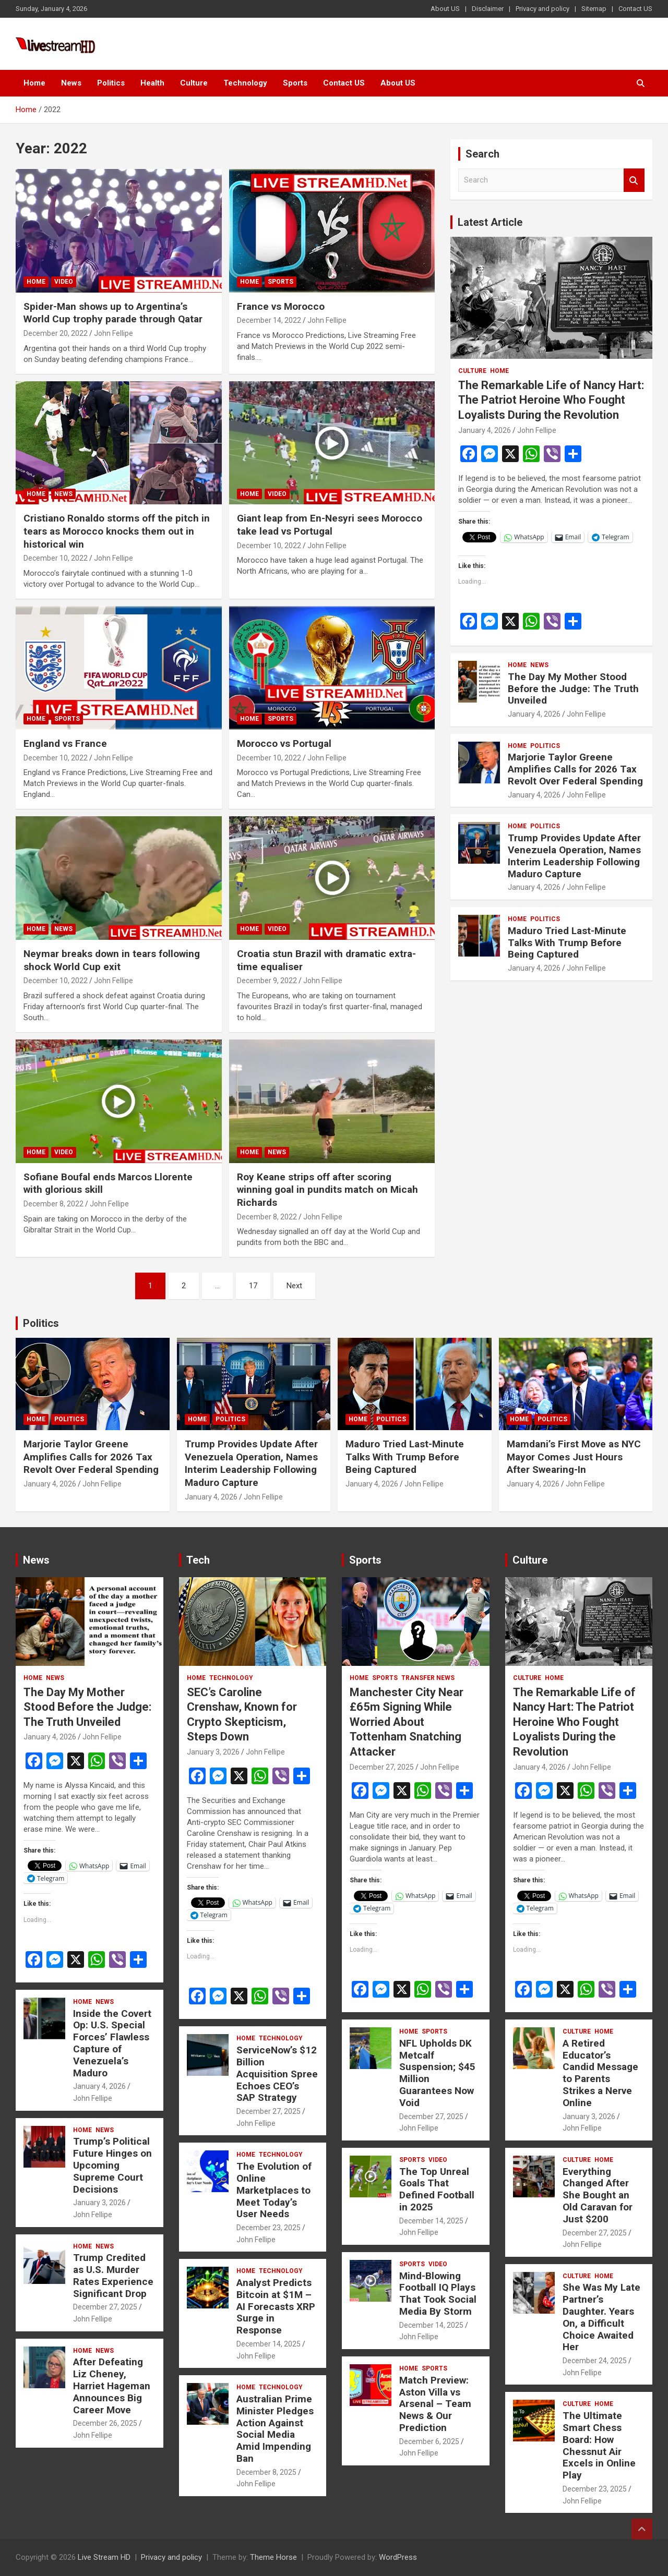 Image resolution: width=668 pixels, height=2576 pixels. What do you see at coordinates (266, 2472) in the screenshot?
I see `December 8, 2025` at bounding box center [266, 2472].